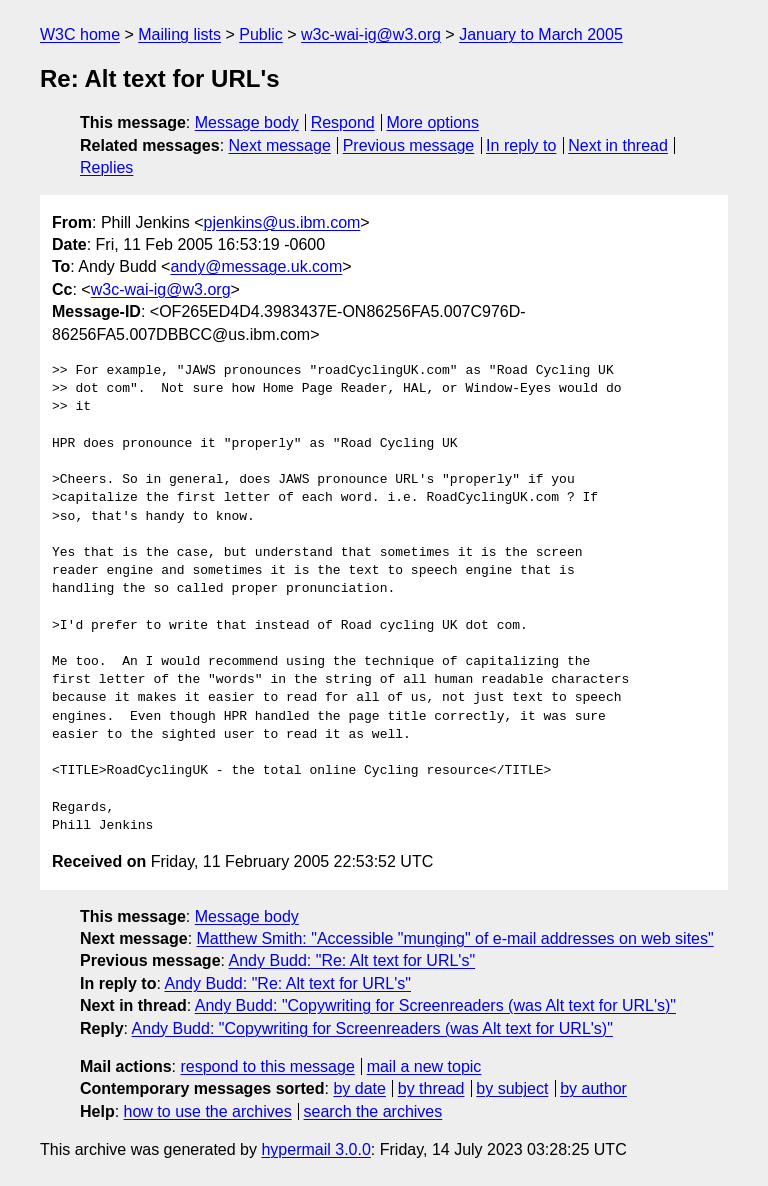 This screenshot has height=1186, width=768. Describe the element at coordinates (261, 34) in the screenshot. I see `Public` at that location.